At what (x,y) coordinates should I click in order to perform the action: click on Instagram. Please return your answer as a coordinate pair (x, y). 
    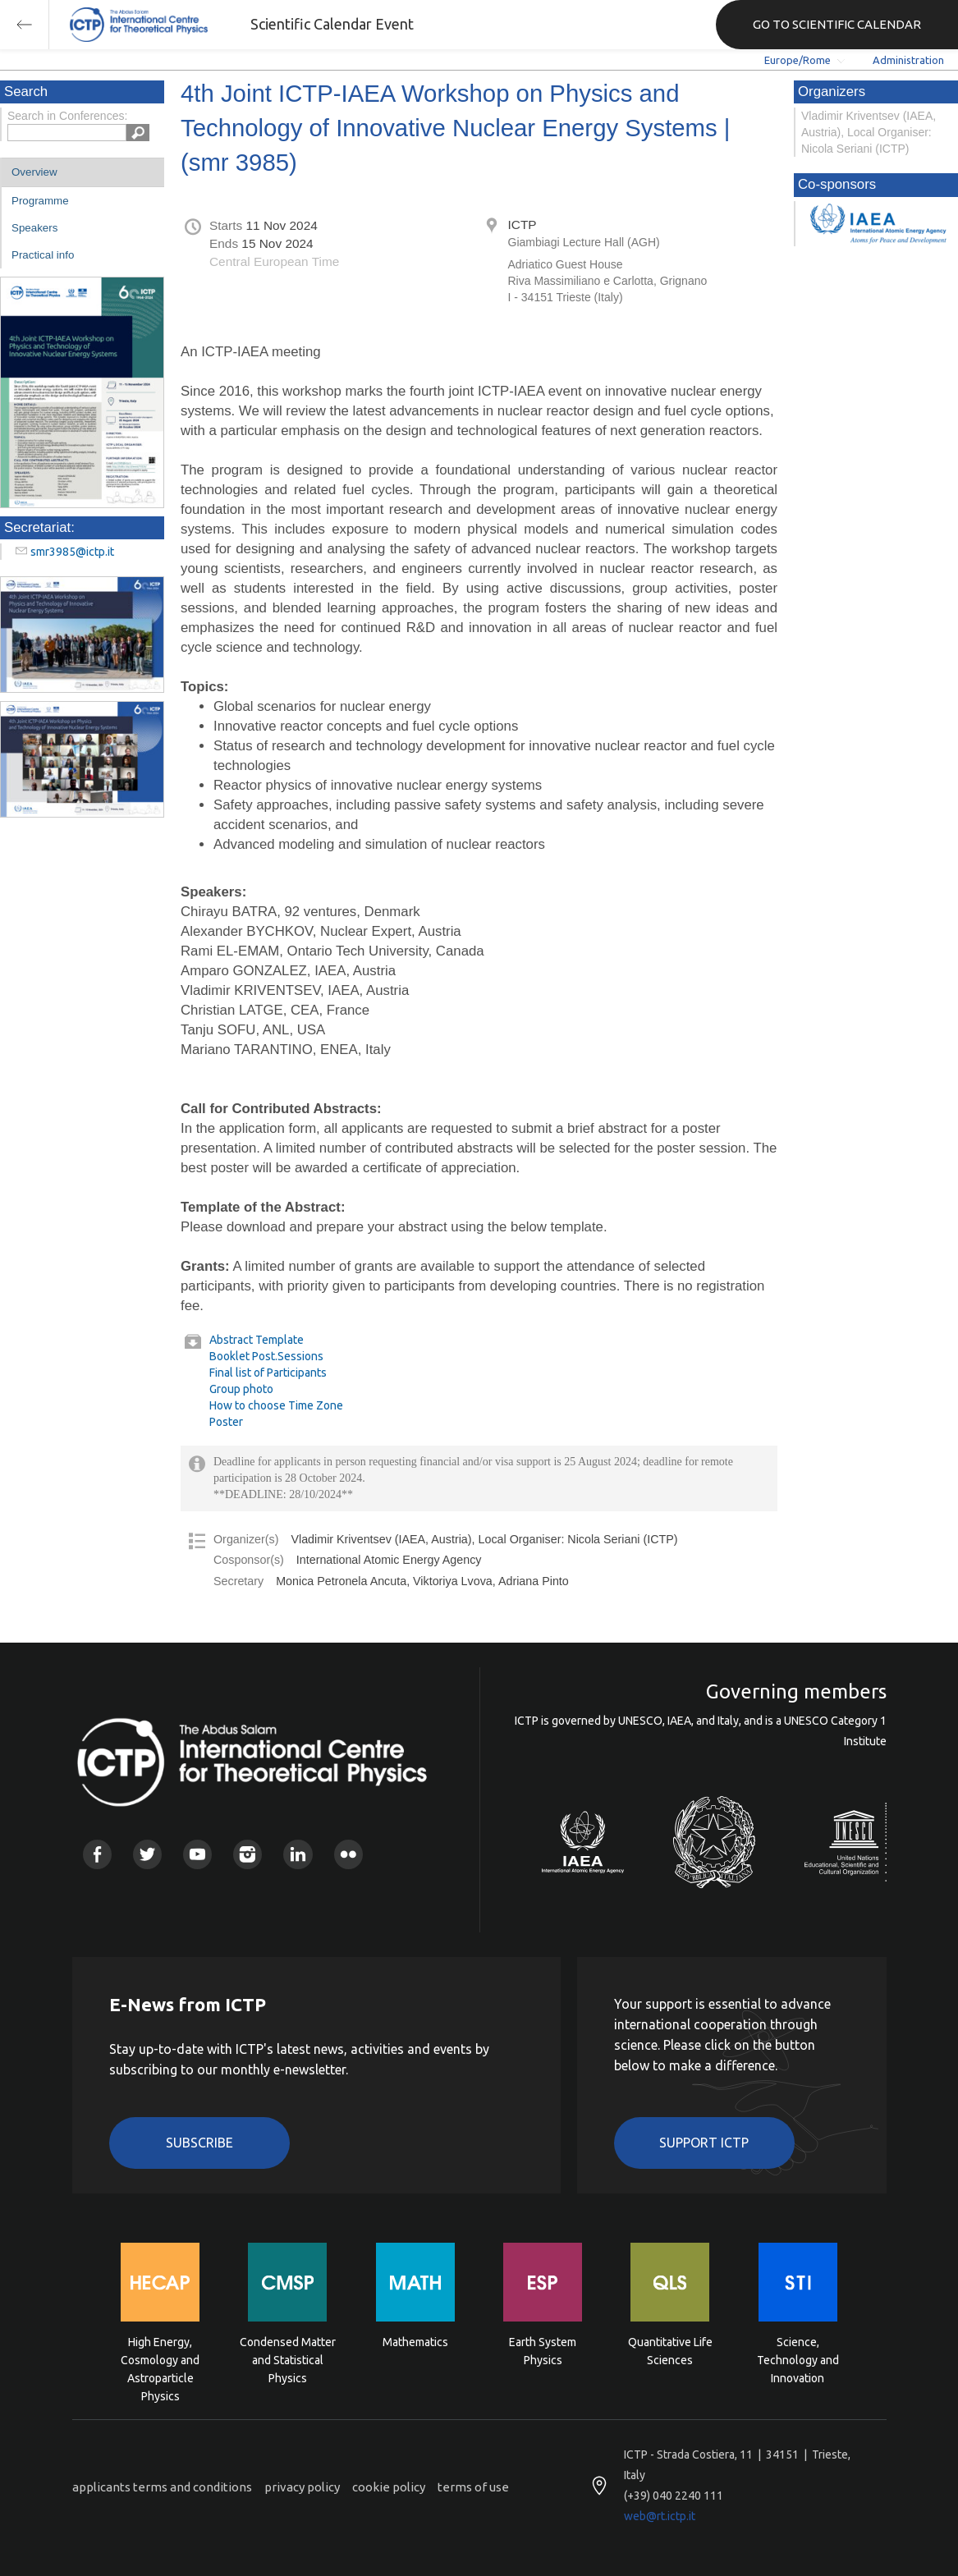
    Looking at the image, I should click on (247, 1854).